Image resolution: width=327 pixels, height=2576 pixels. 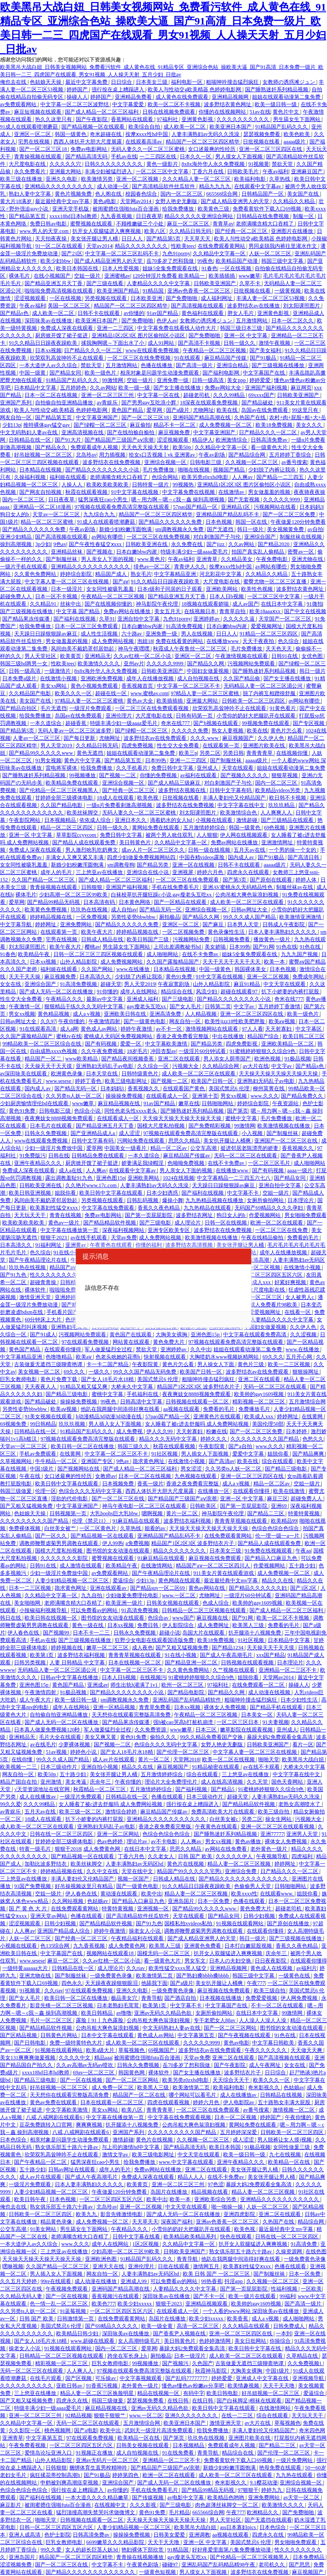 I want to click on 黄大片18满岁, so click(x=16, y=201).